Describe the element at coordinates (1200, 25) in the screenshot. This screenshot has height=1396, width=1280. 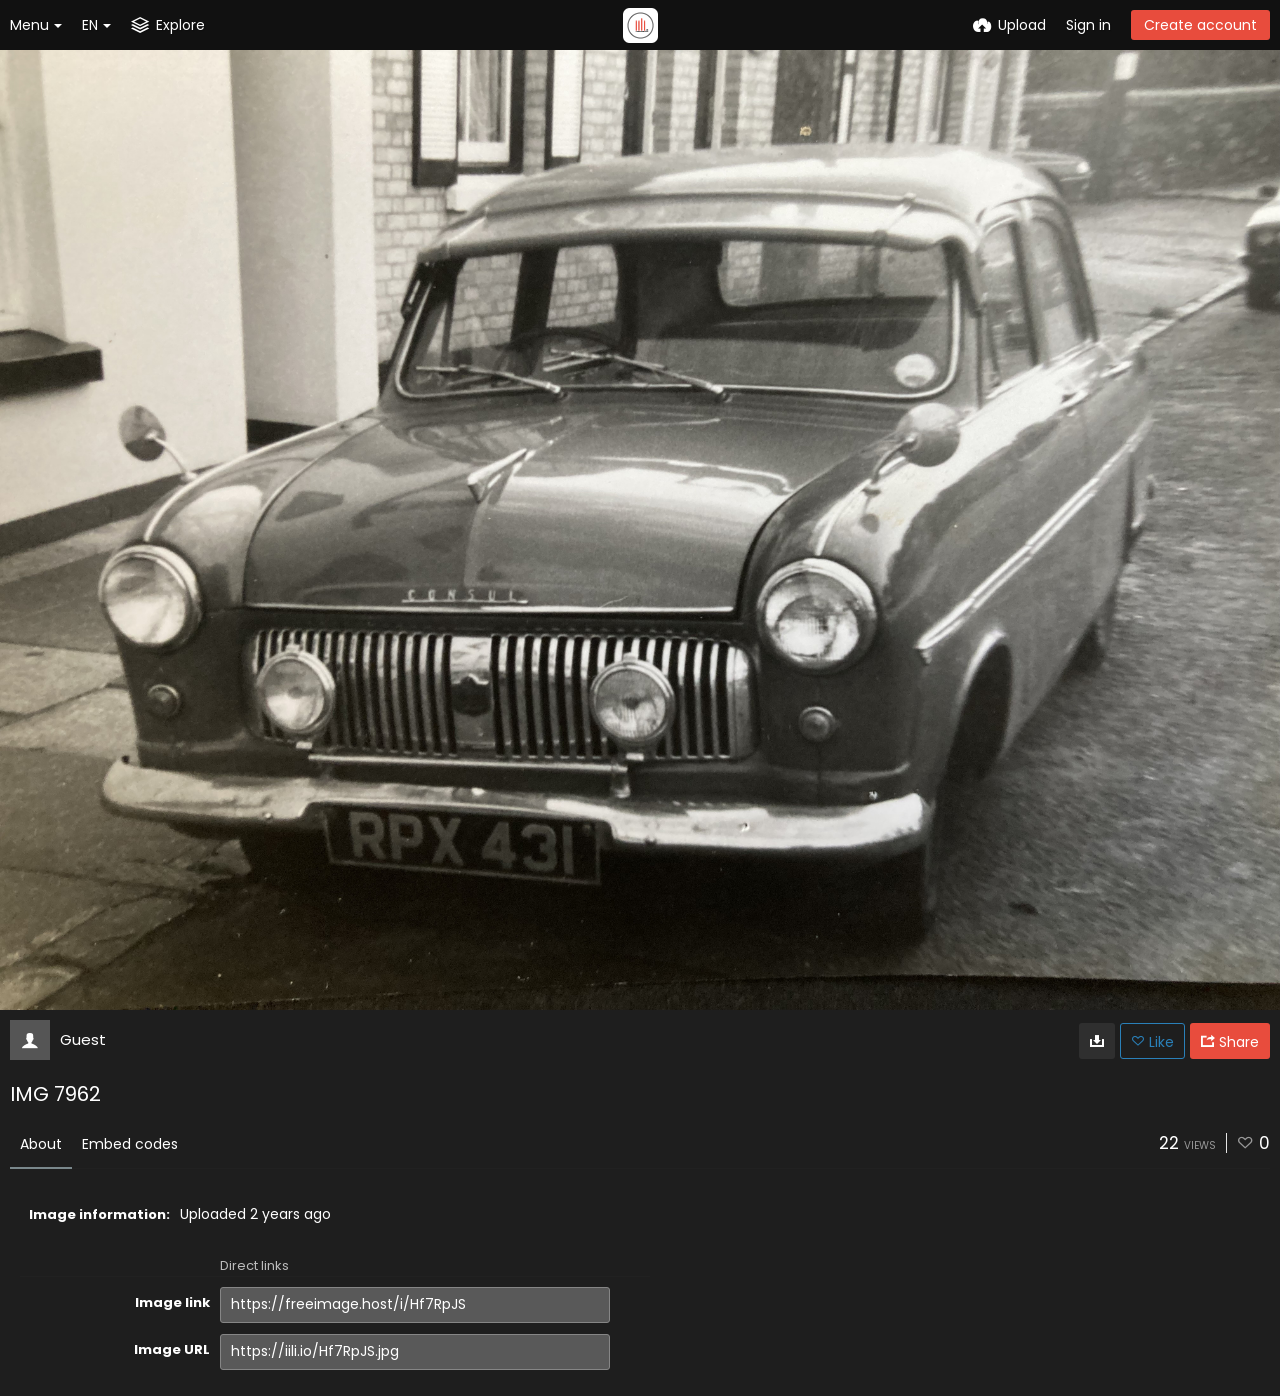
I see `Create account` at that location.